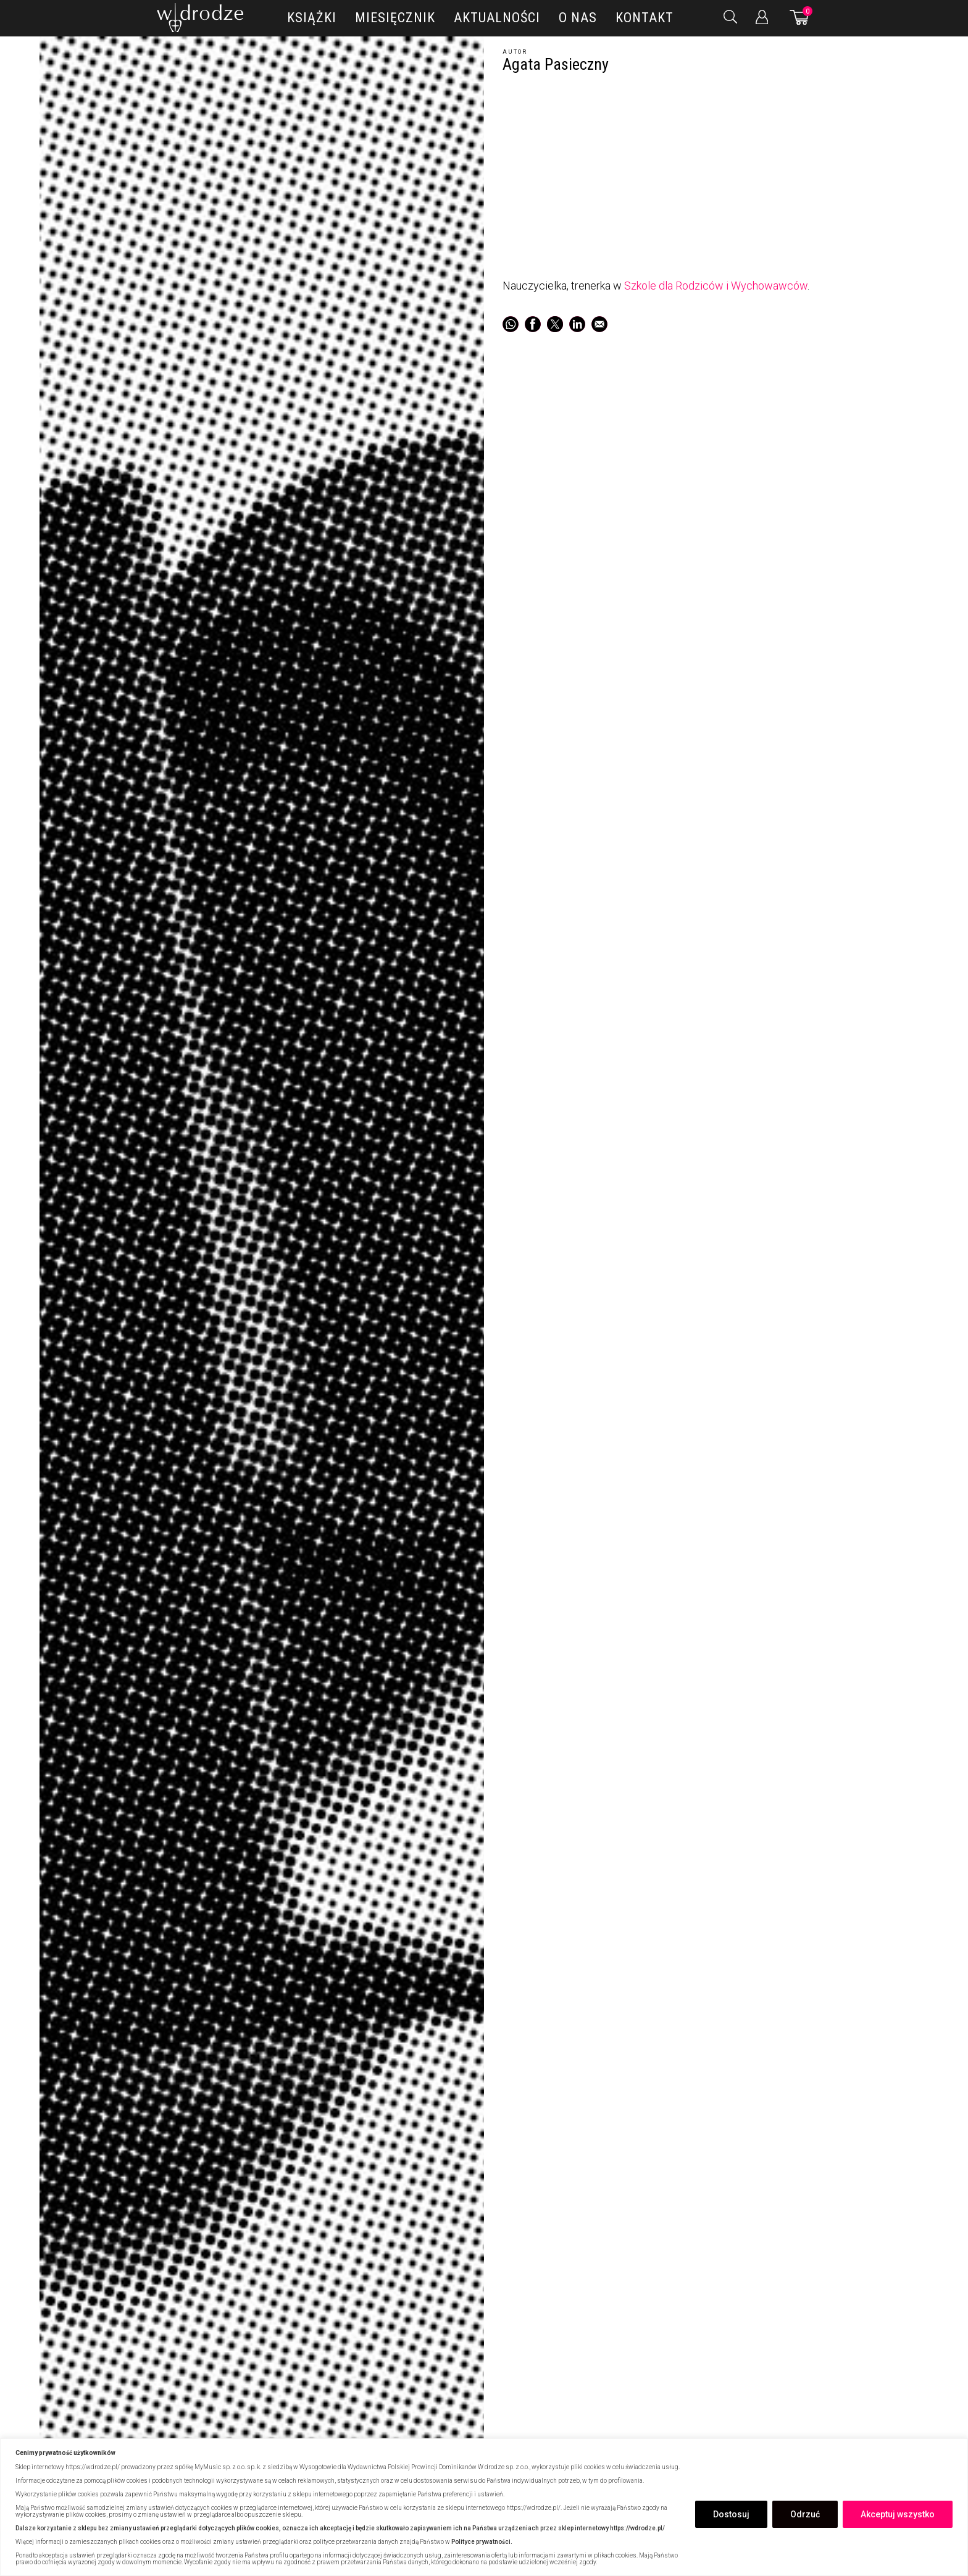  What do you see at coordinates (395, 17) in the screenshot?
I see `Miesięcznik` at bounding box center [395, 17].